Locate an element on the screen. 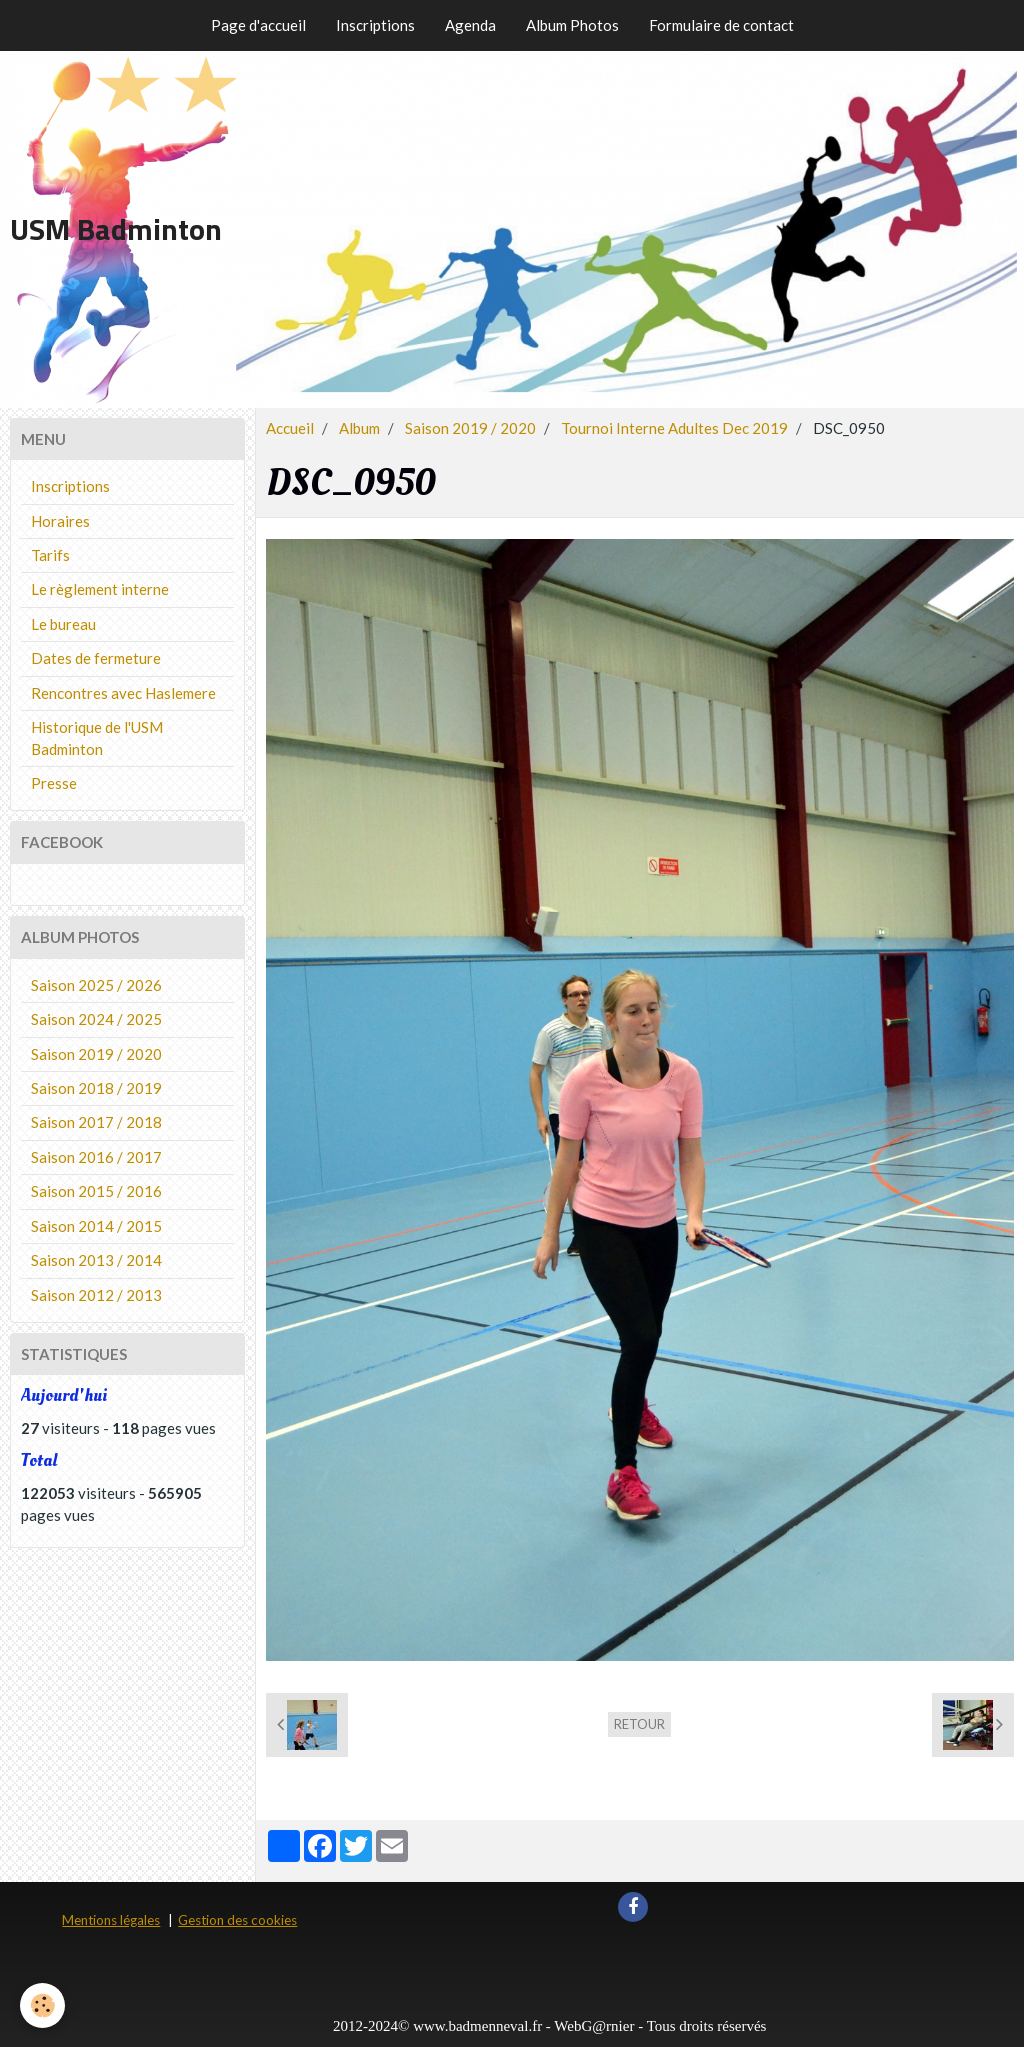 This screenshot has width=1024, height=2047. Album is located at coordinates (359, 428).